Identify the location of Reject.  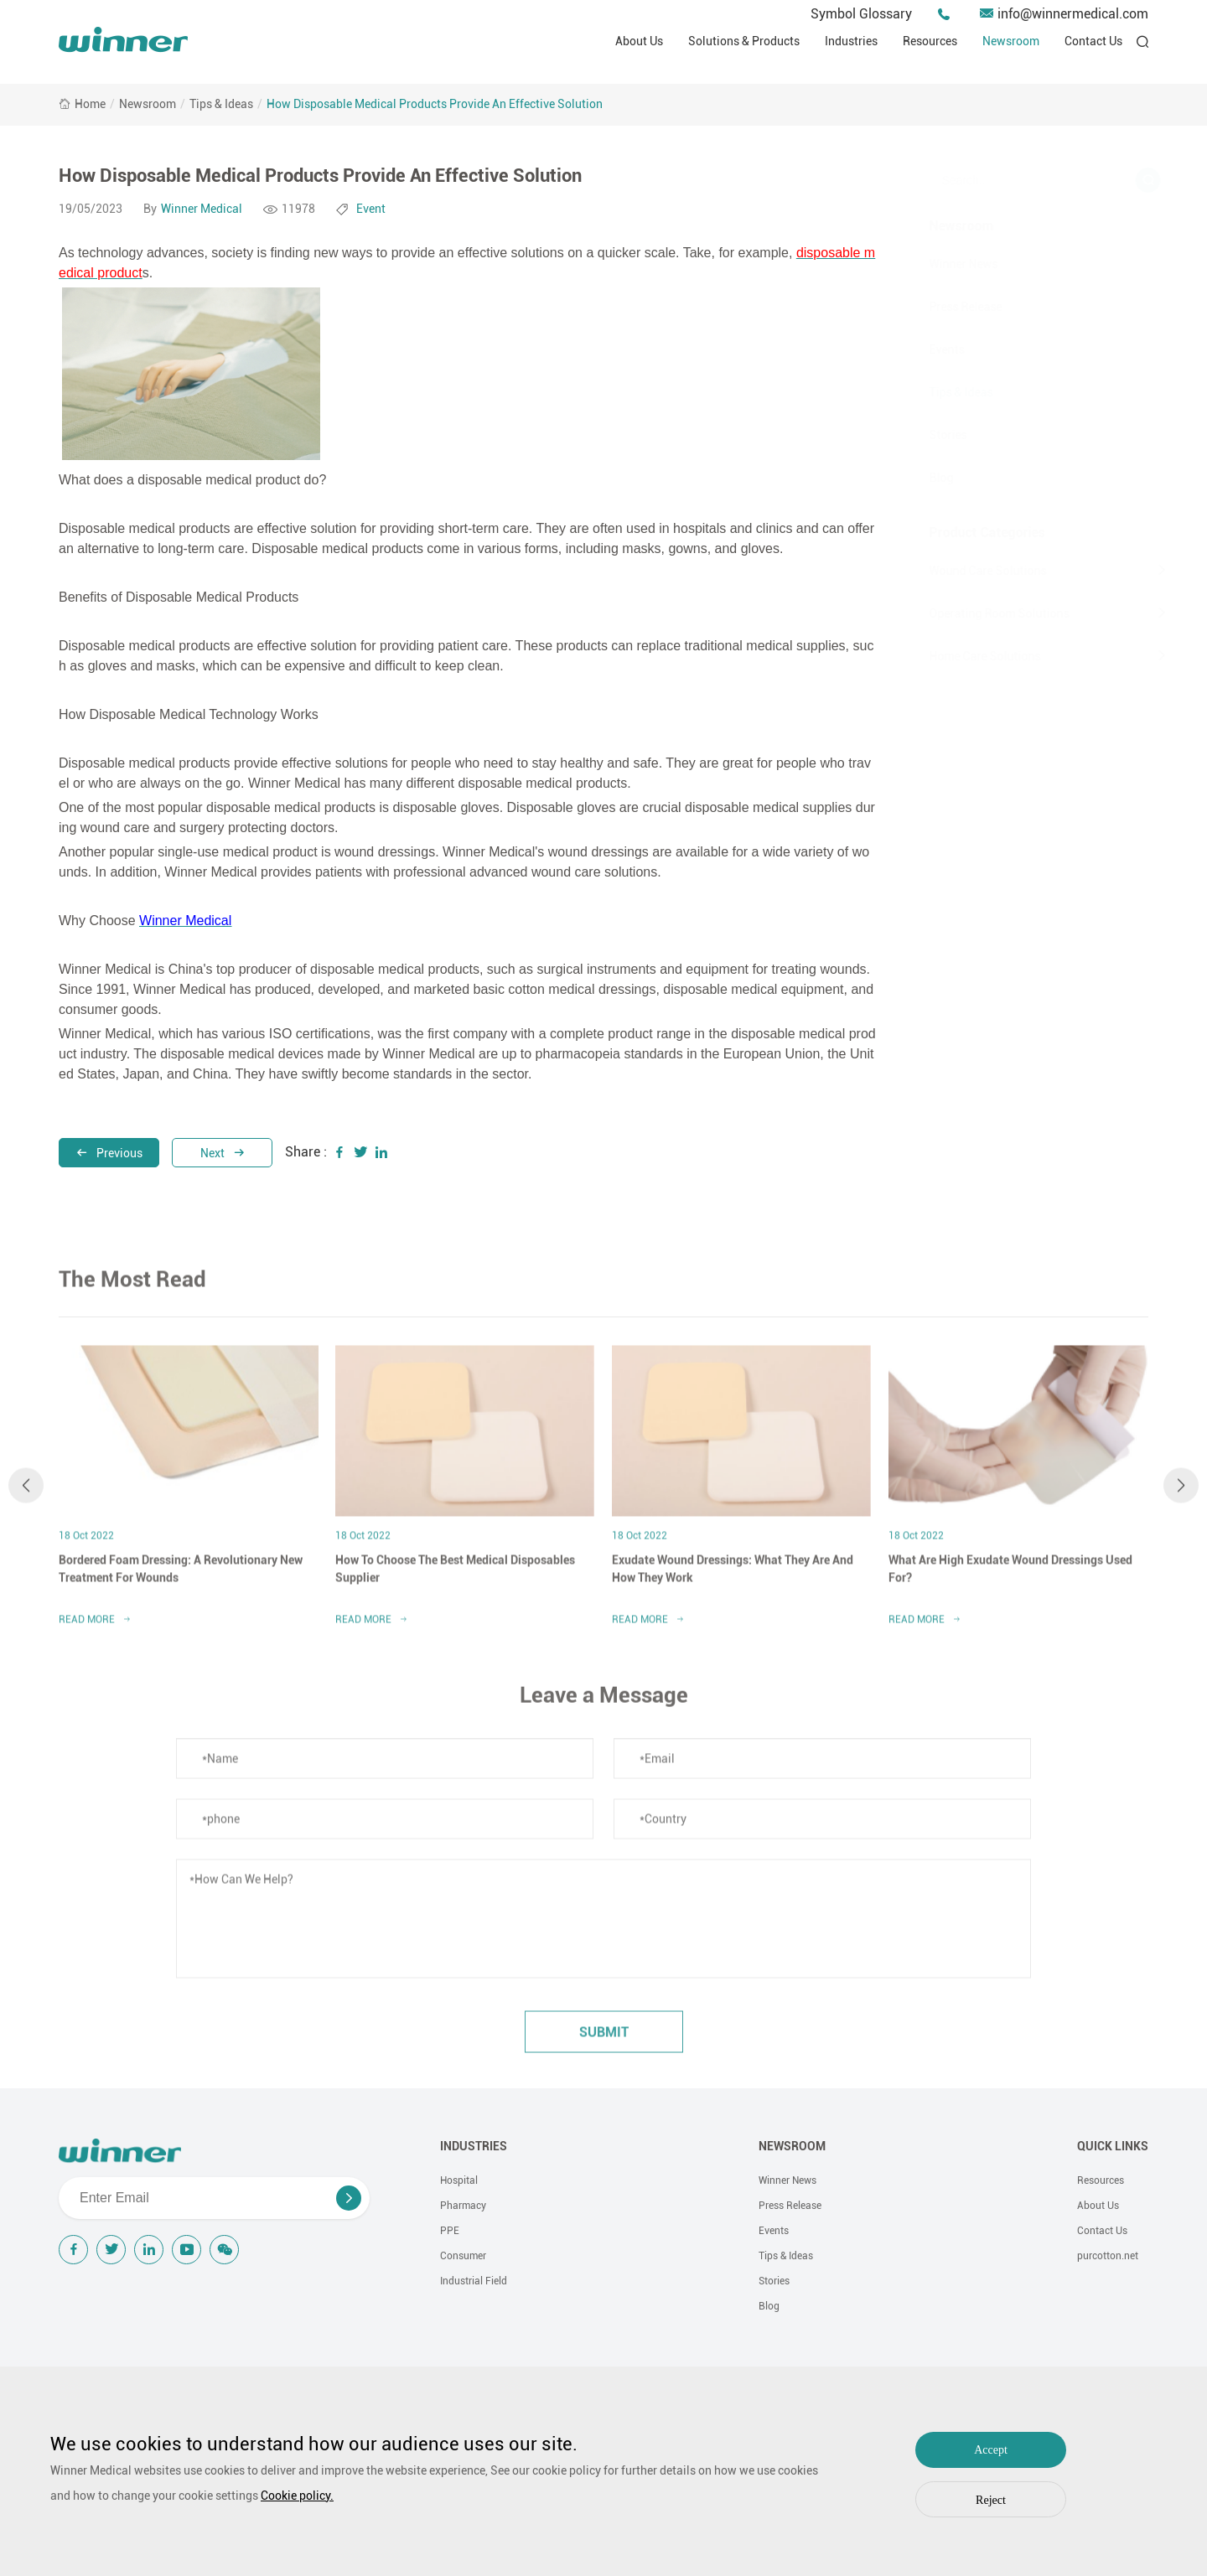
(991, 2500).